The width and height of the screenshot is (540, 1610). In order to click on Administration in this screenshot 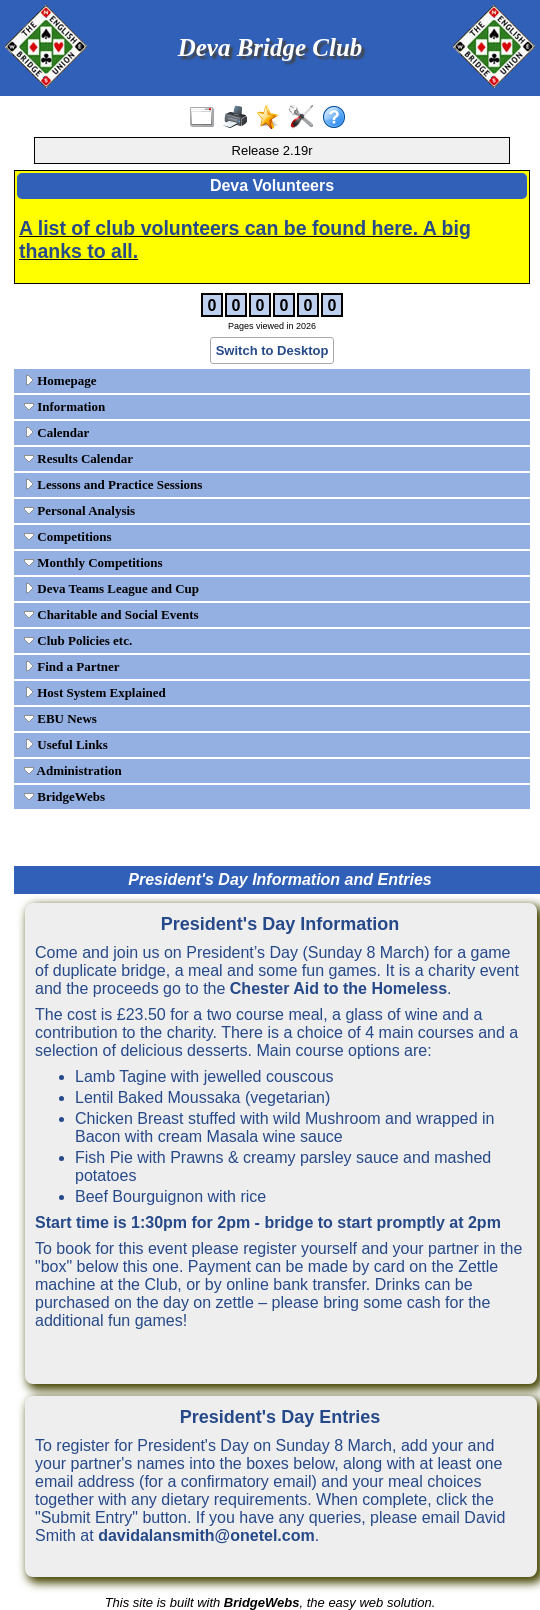, I will do `click(73, 770)`.